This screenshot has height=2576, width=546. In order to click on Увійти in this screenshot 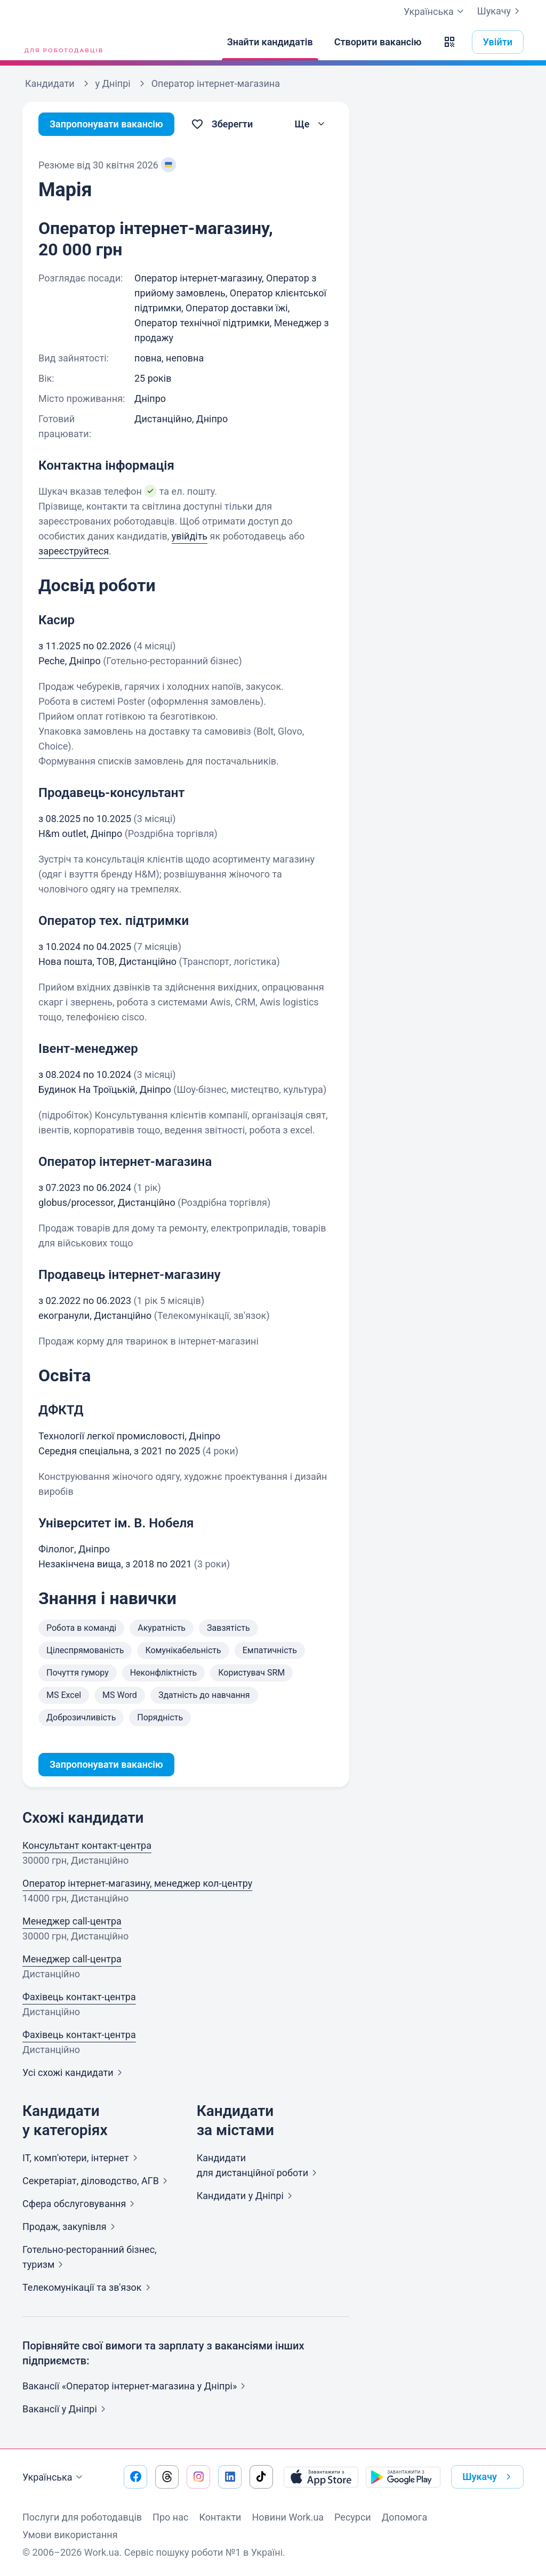, I will do `click(498, 41)`.